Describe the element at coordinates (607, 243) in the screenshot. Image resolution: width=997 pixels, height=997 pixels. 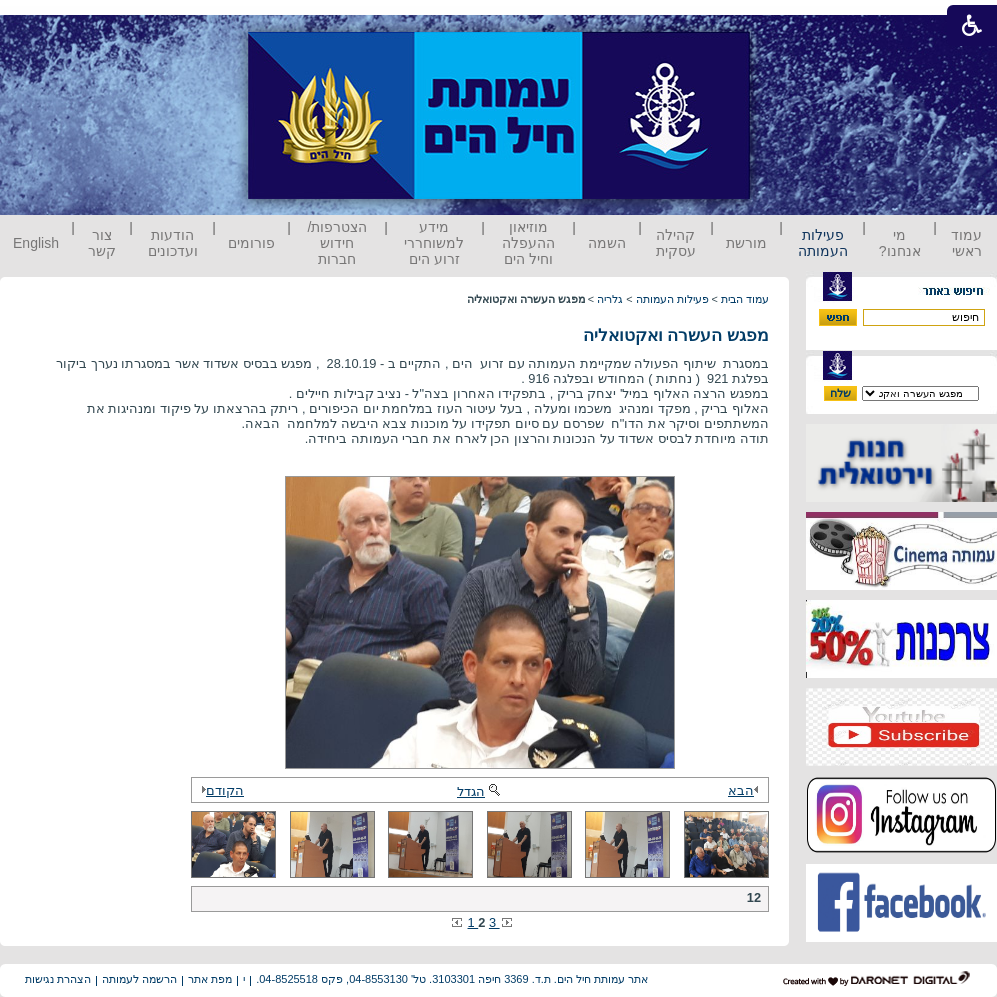
I see `השמה` at that location.